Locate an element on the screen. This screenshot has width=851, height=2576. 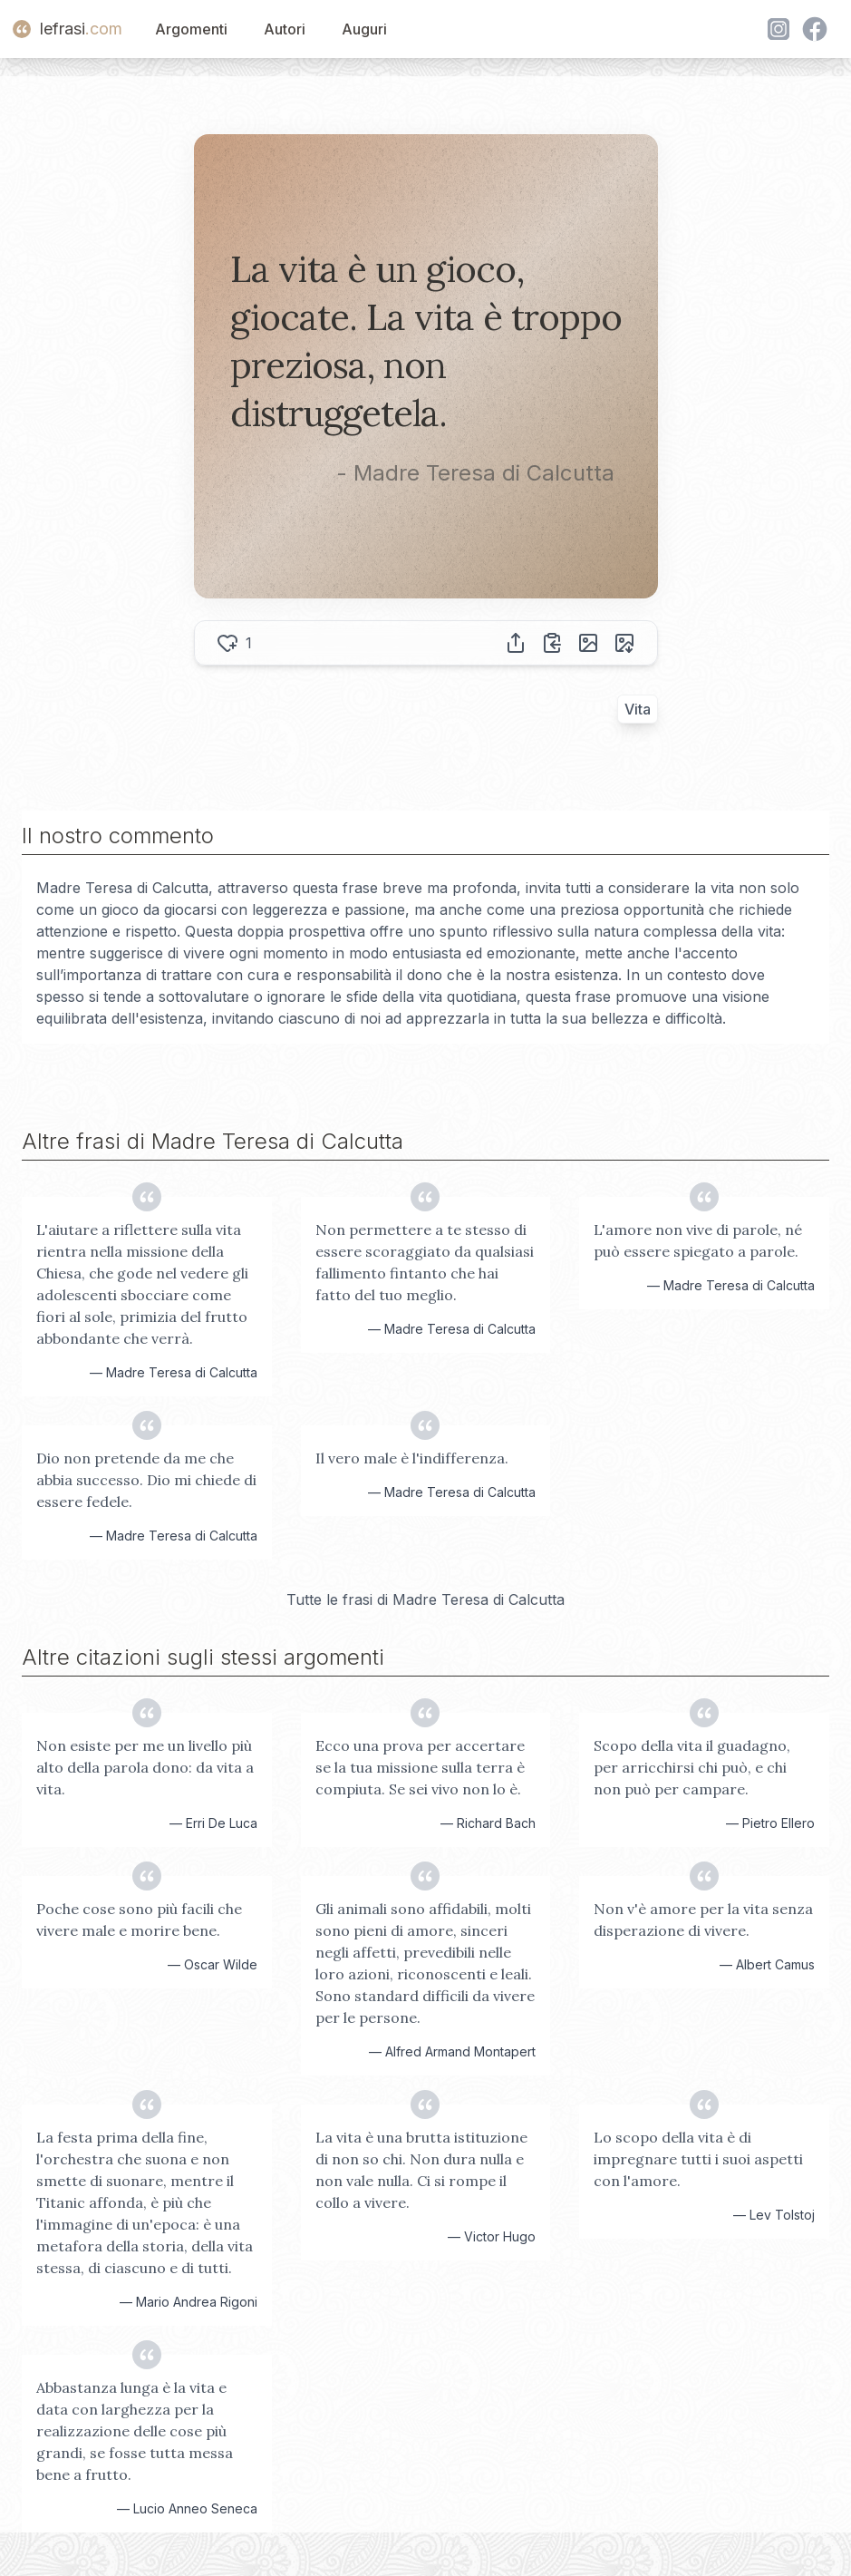
Vita is located at coordinates (637, 709).